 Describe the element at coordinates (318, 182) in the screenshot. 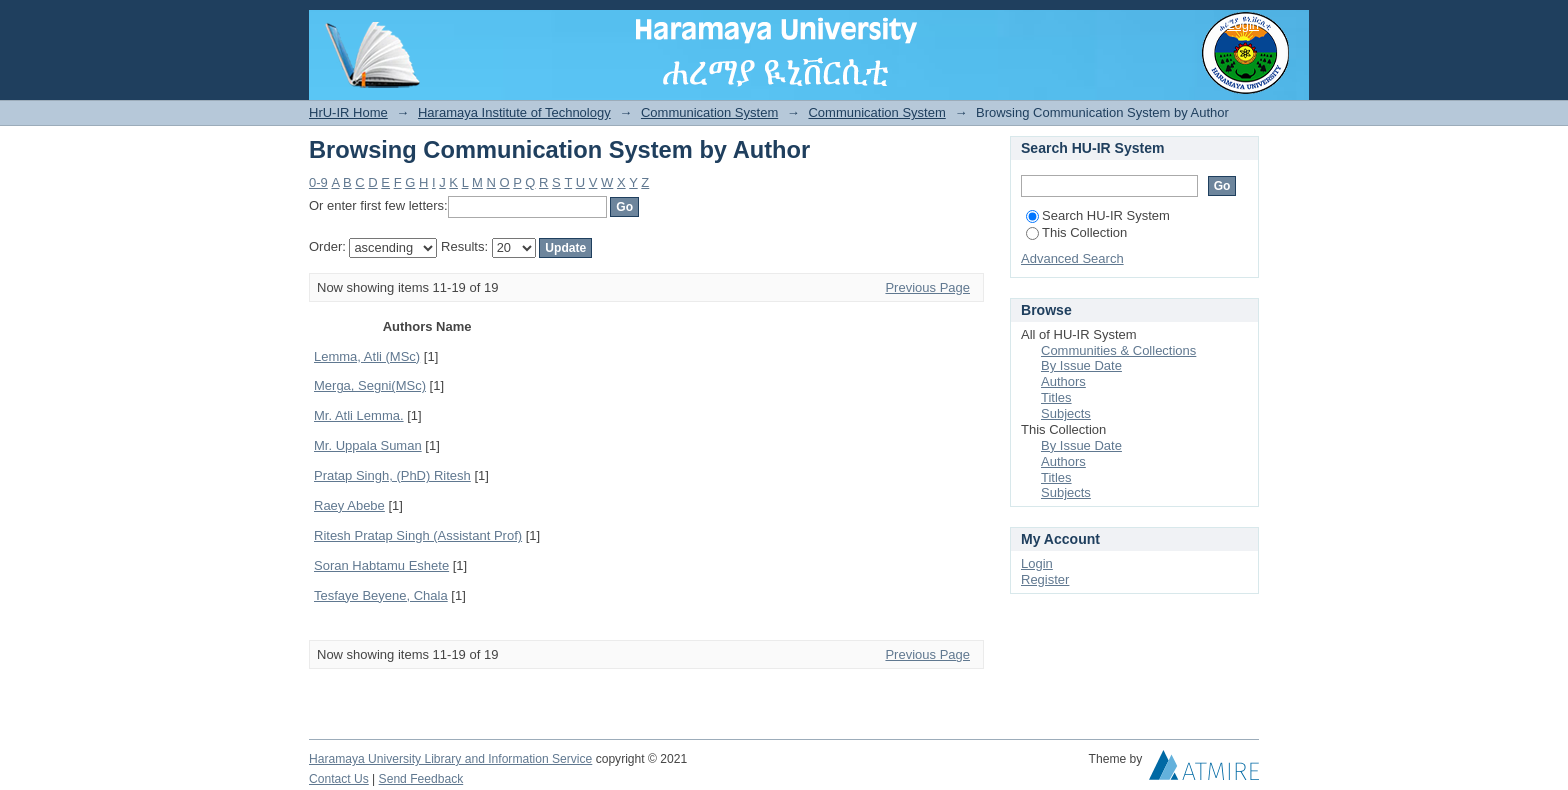

I see `0-9` at that location.